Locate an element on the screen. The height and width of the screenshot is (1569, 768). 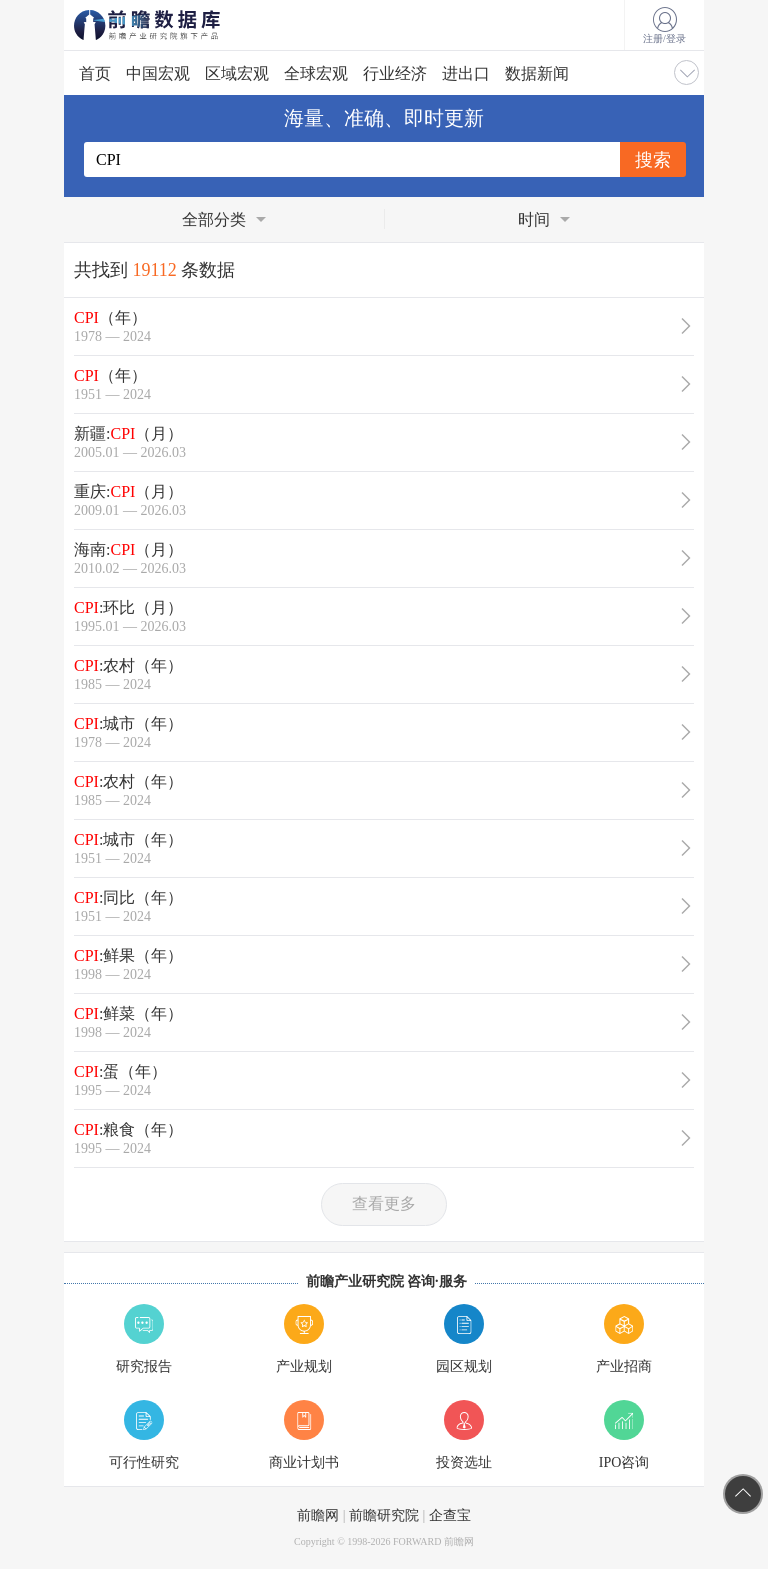
行业经济 is located at coordinates (395, 73).